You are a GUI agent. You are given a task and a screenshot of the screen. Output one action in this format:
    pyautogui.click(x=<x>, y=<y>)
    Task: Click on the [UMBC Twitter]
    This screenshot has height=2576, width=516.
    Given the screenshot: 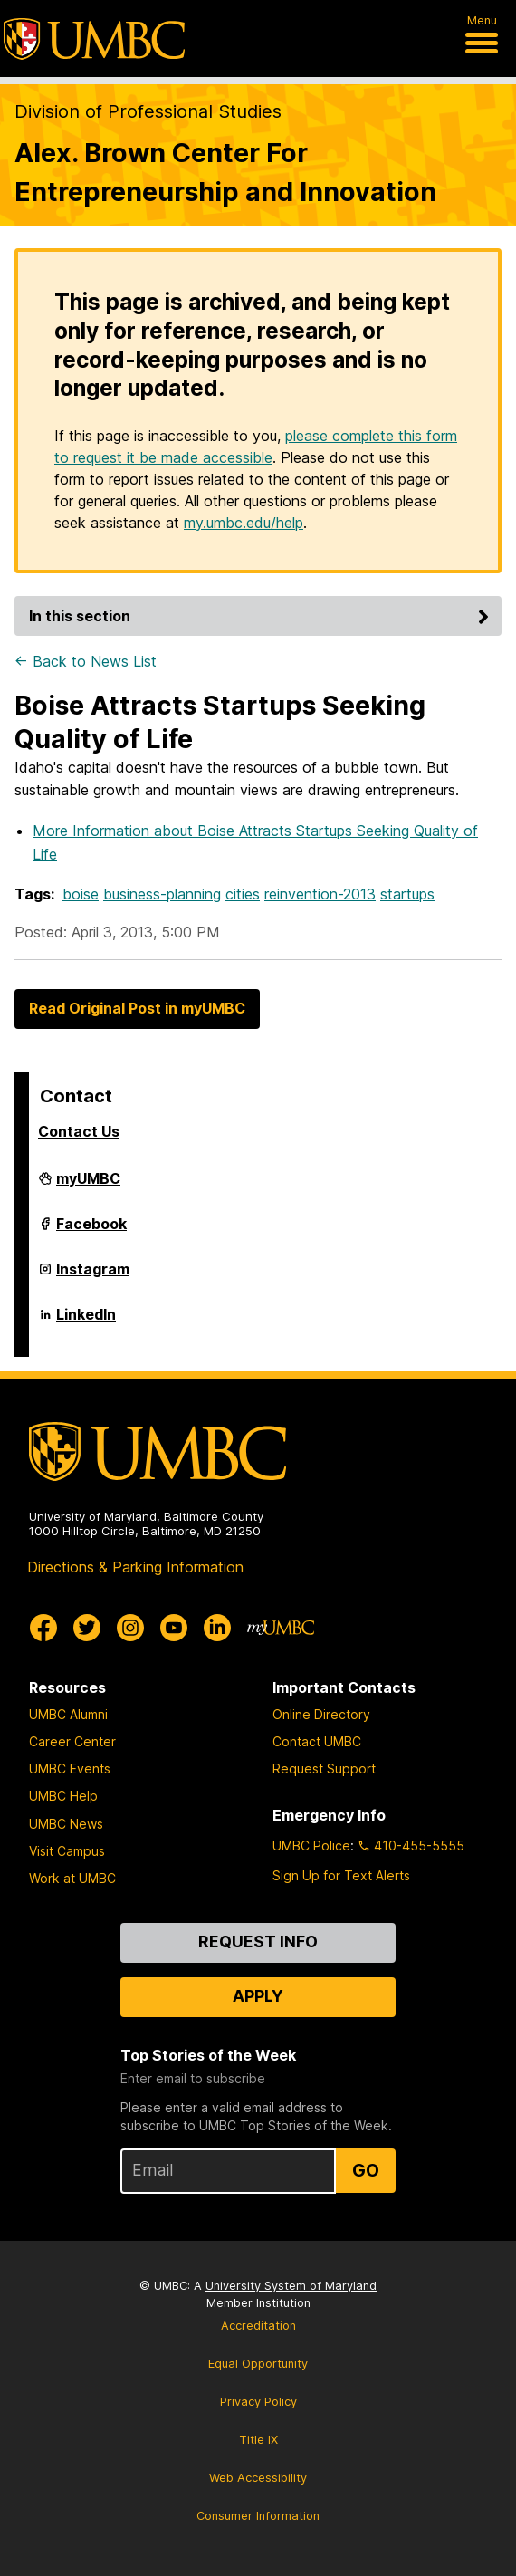 What is the action you would take?
    pyautogui.click(x=87, y=1628)
    